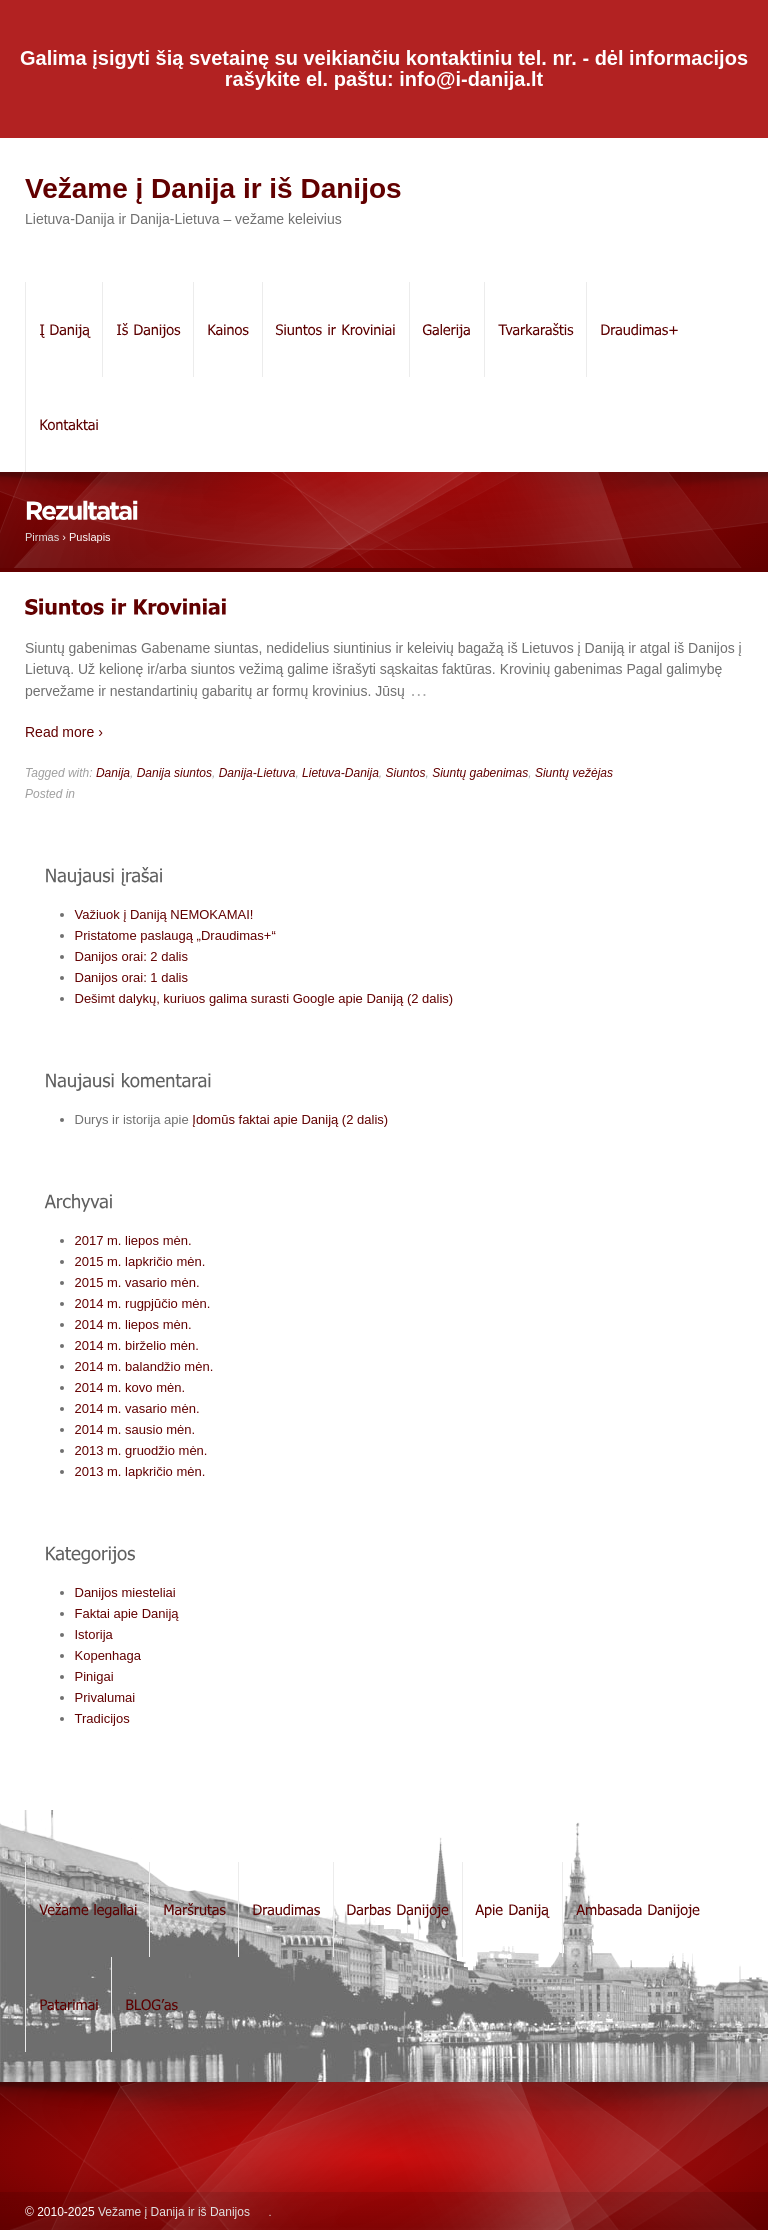 Image resolution: width=768 pixels, height=2230 pixels. I want to click on Danija-Lietuva, so click(257, 773).